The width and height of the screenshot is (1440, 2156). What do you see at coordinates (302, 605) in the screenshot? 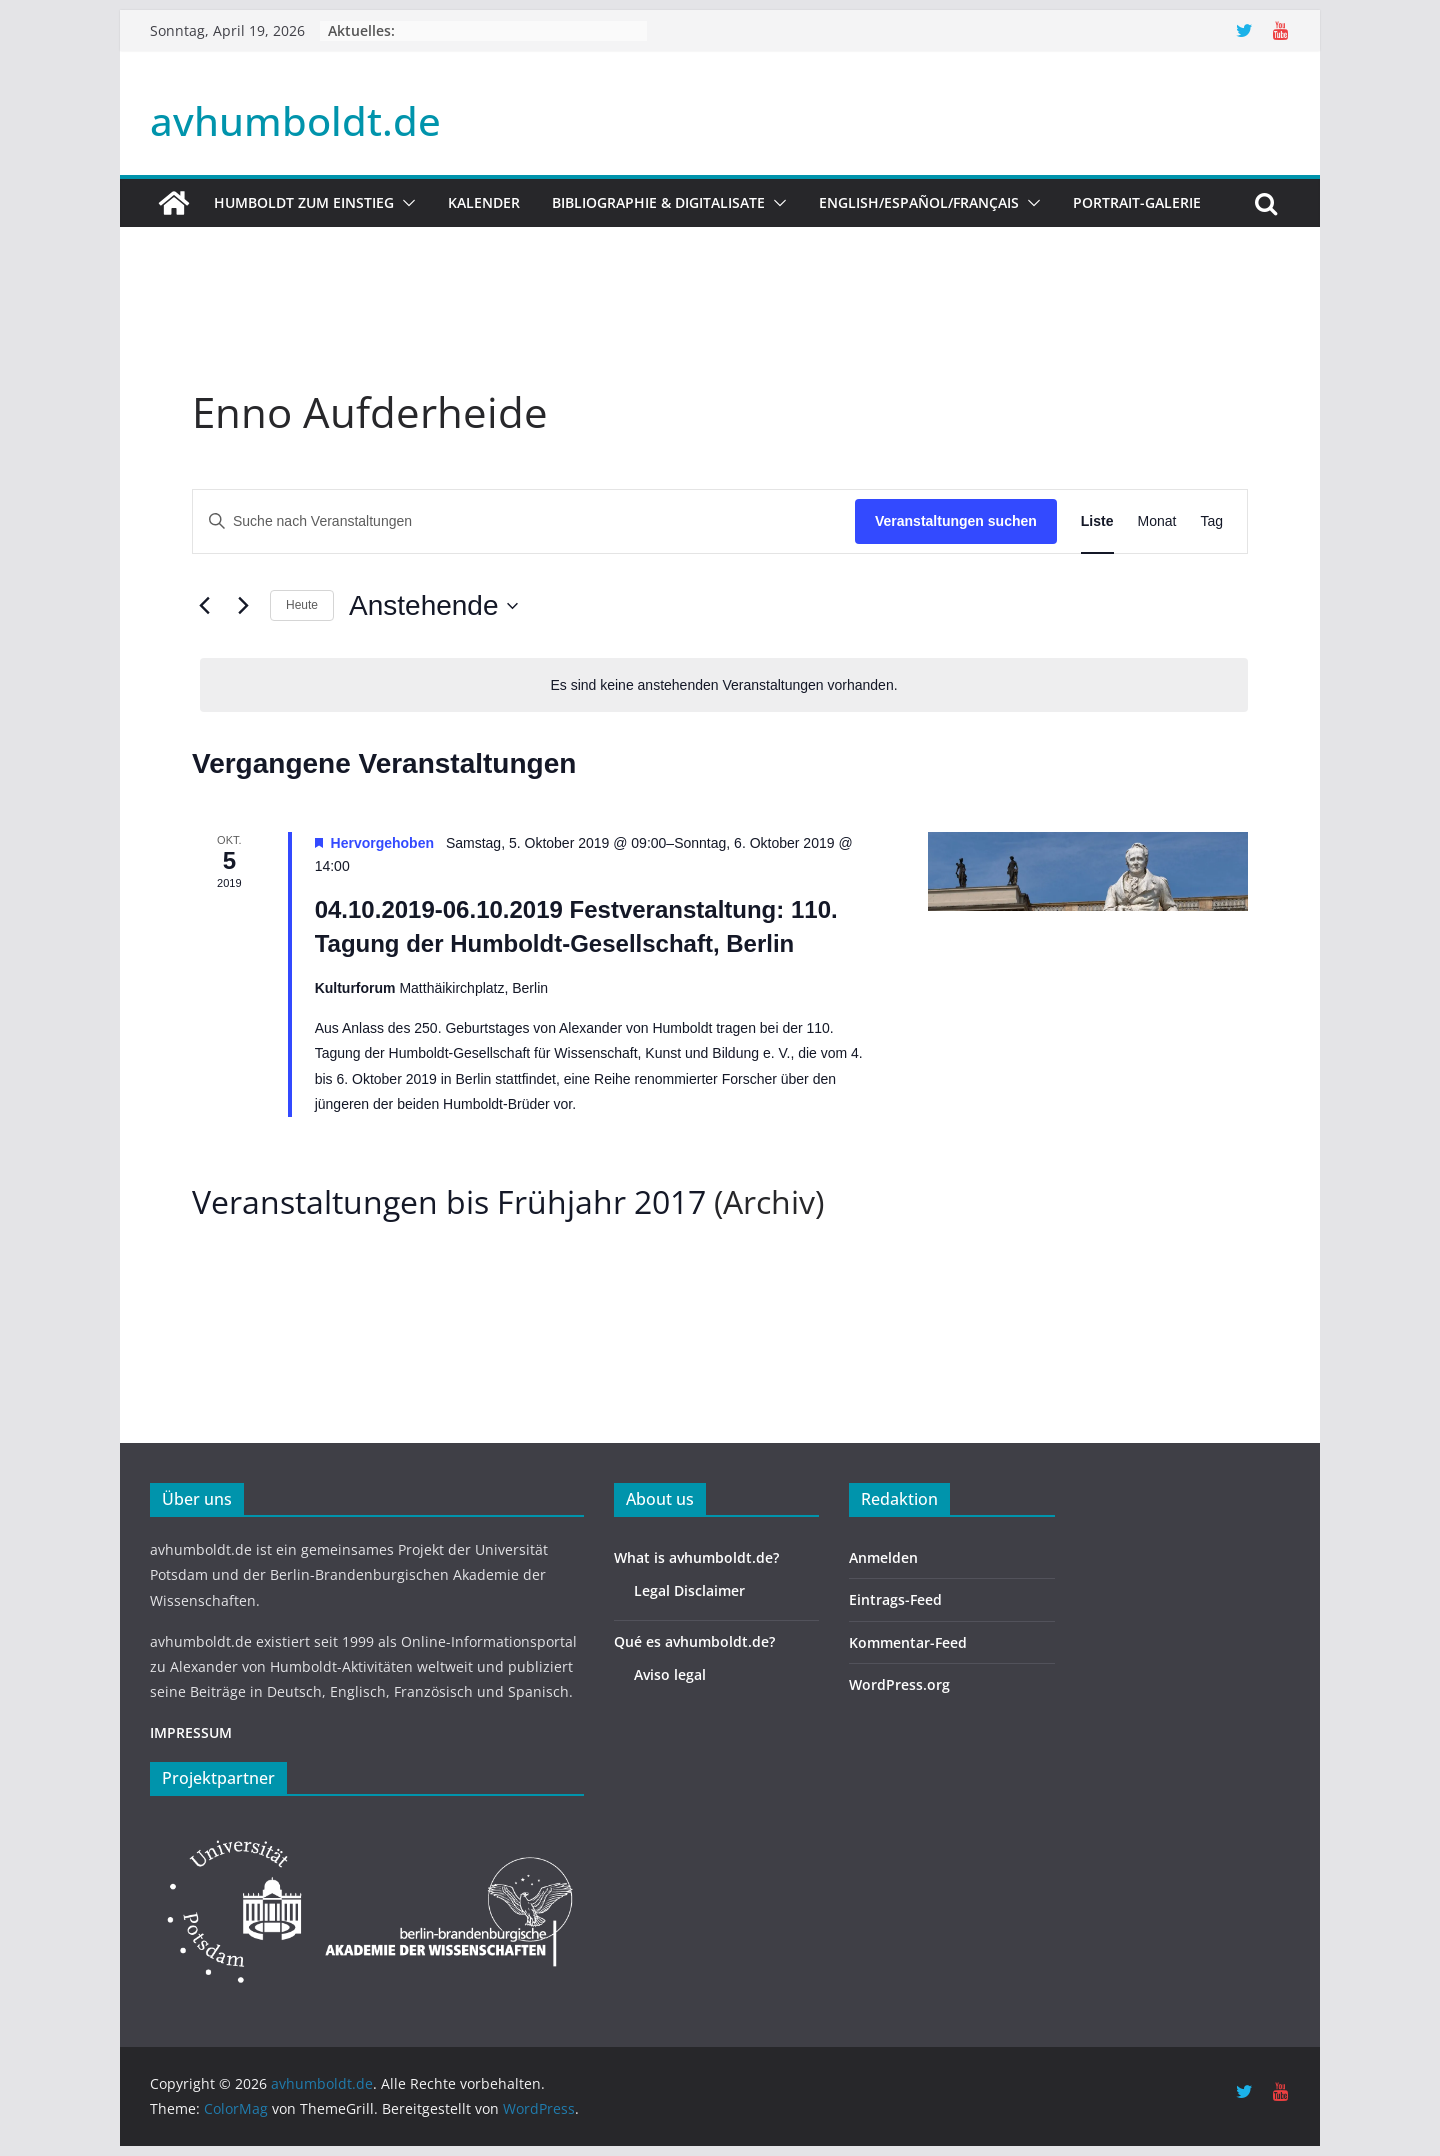
I see `Heute` at bounding box center [302, 605].